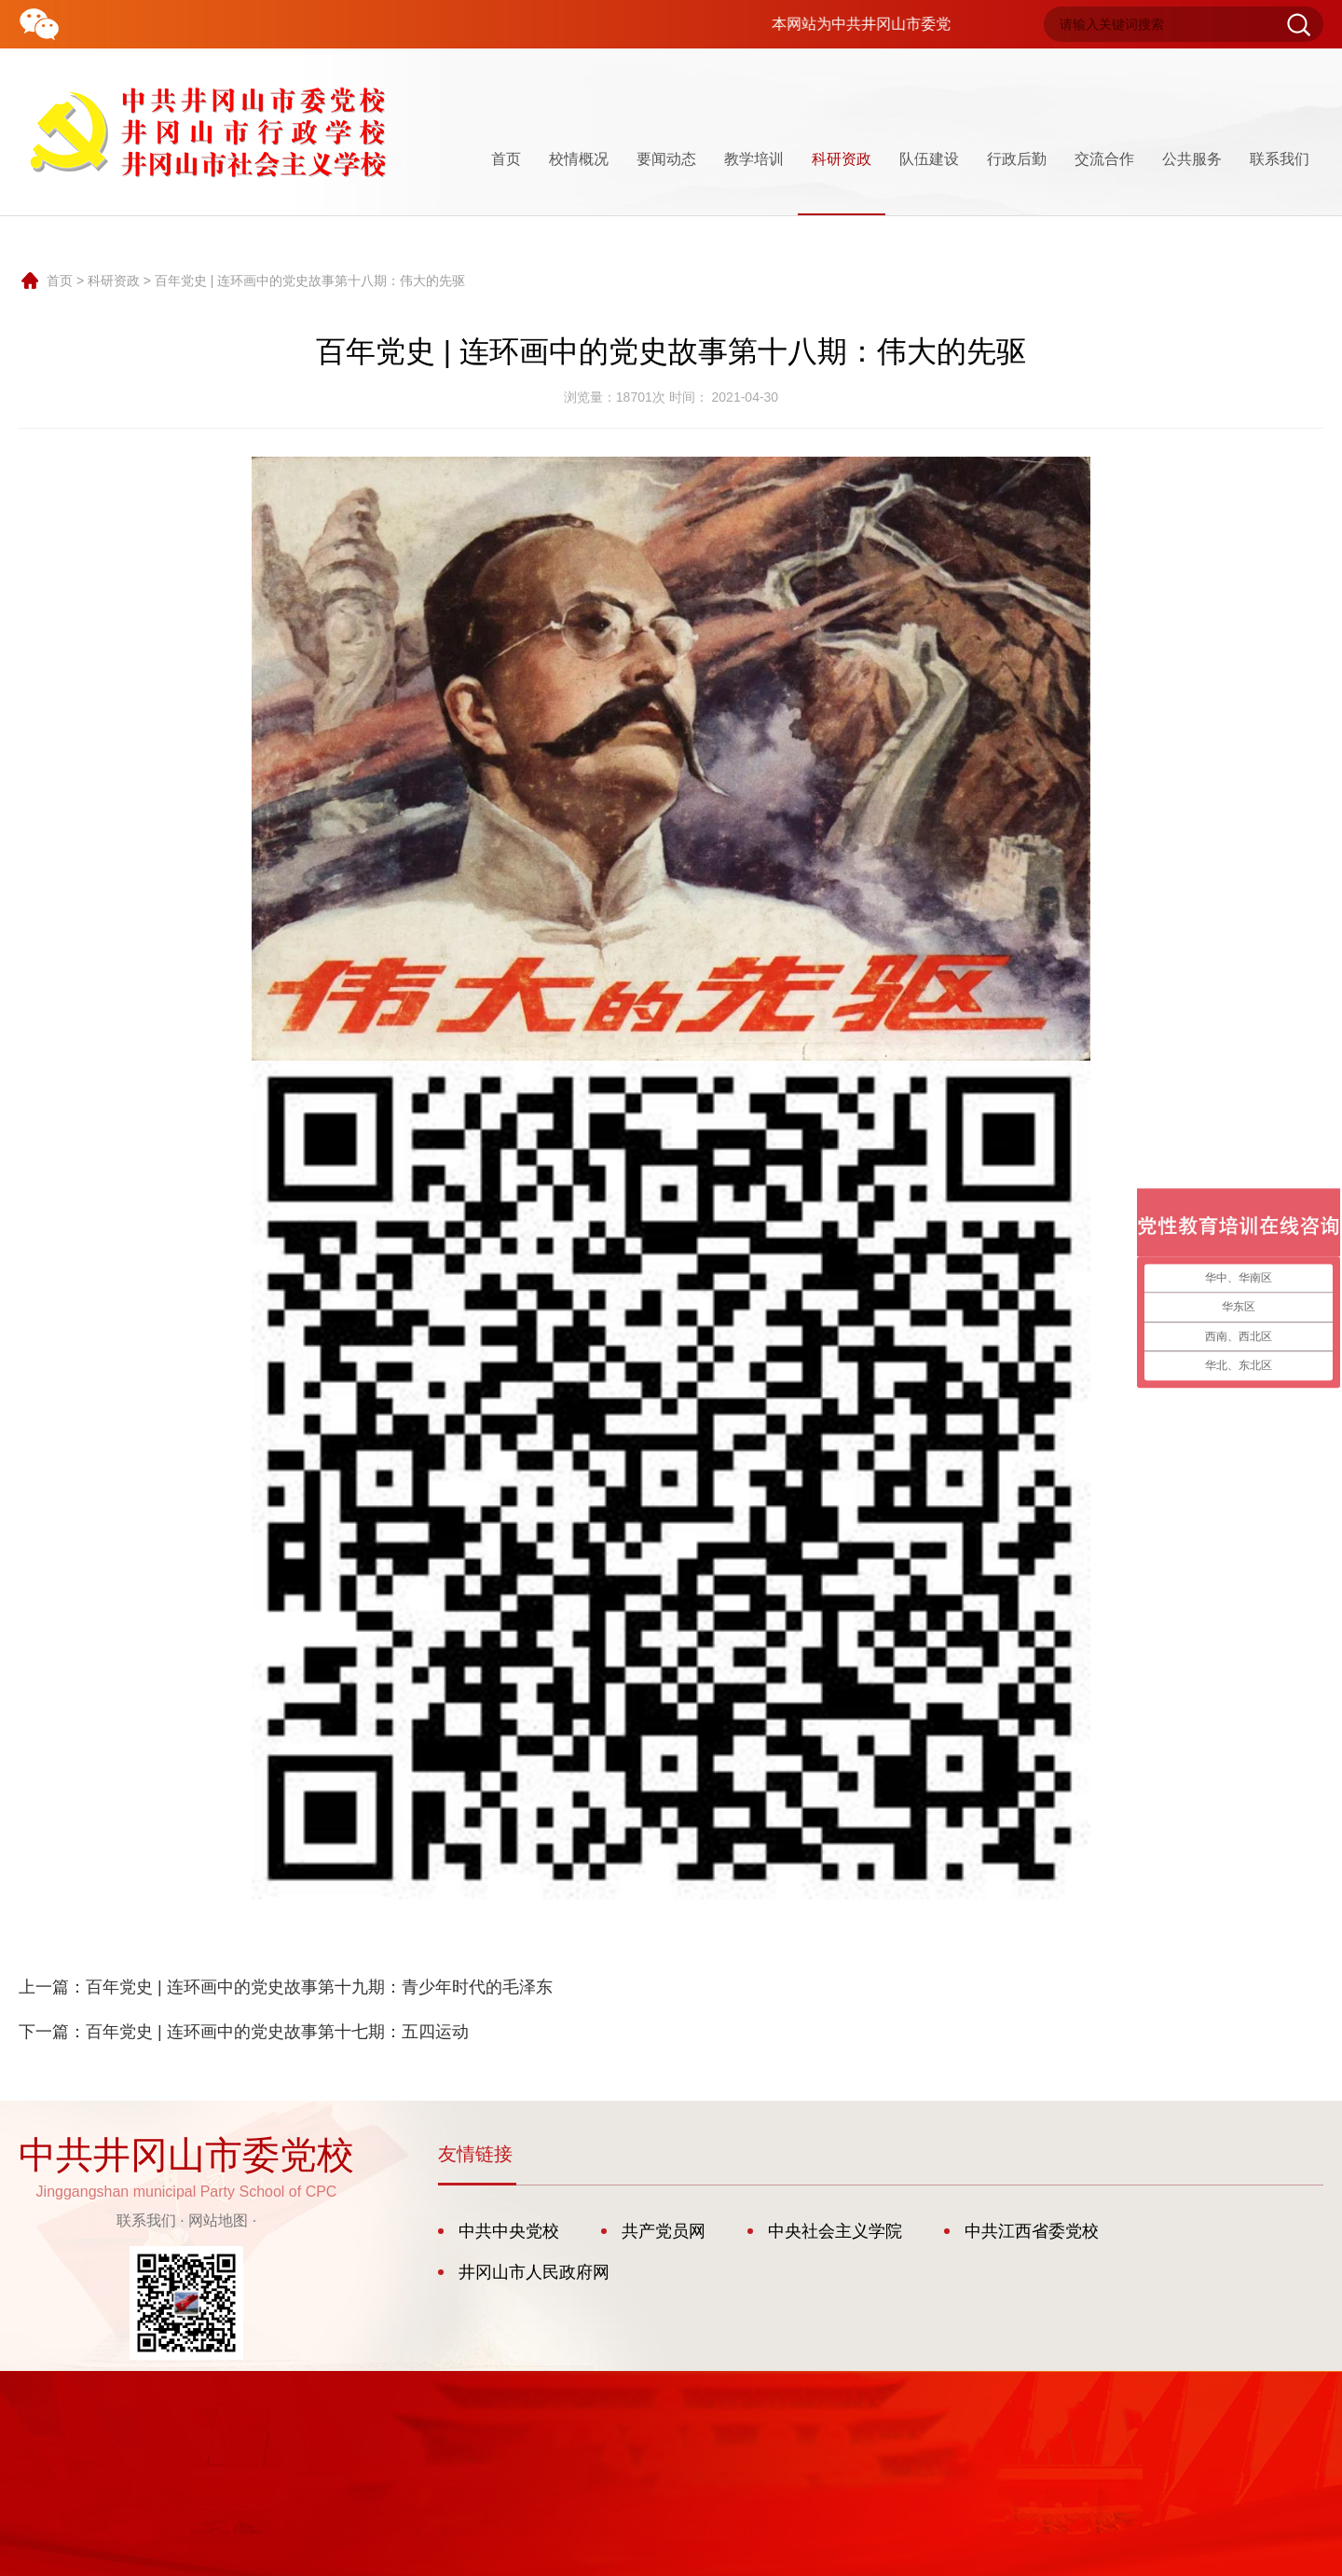  Describe the element at coordinates (534, 2272) in the screenshot. I see `井冈山市人民政府网` at that location.